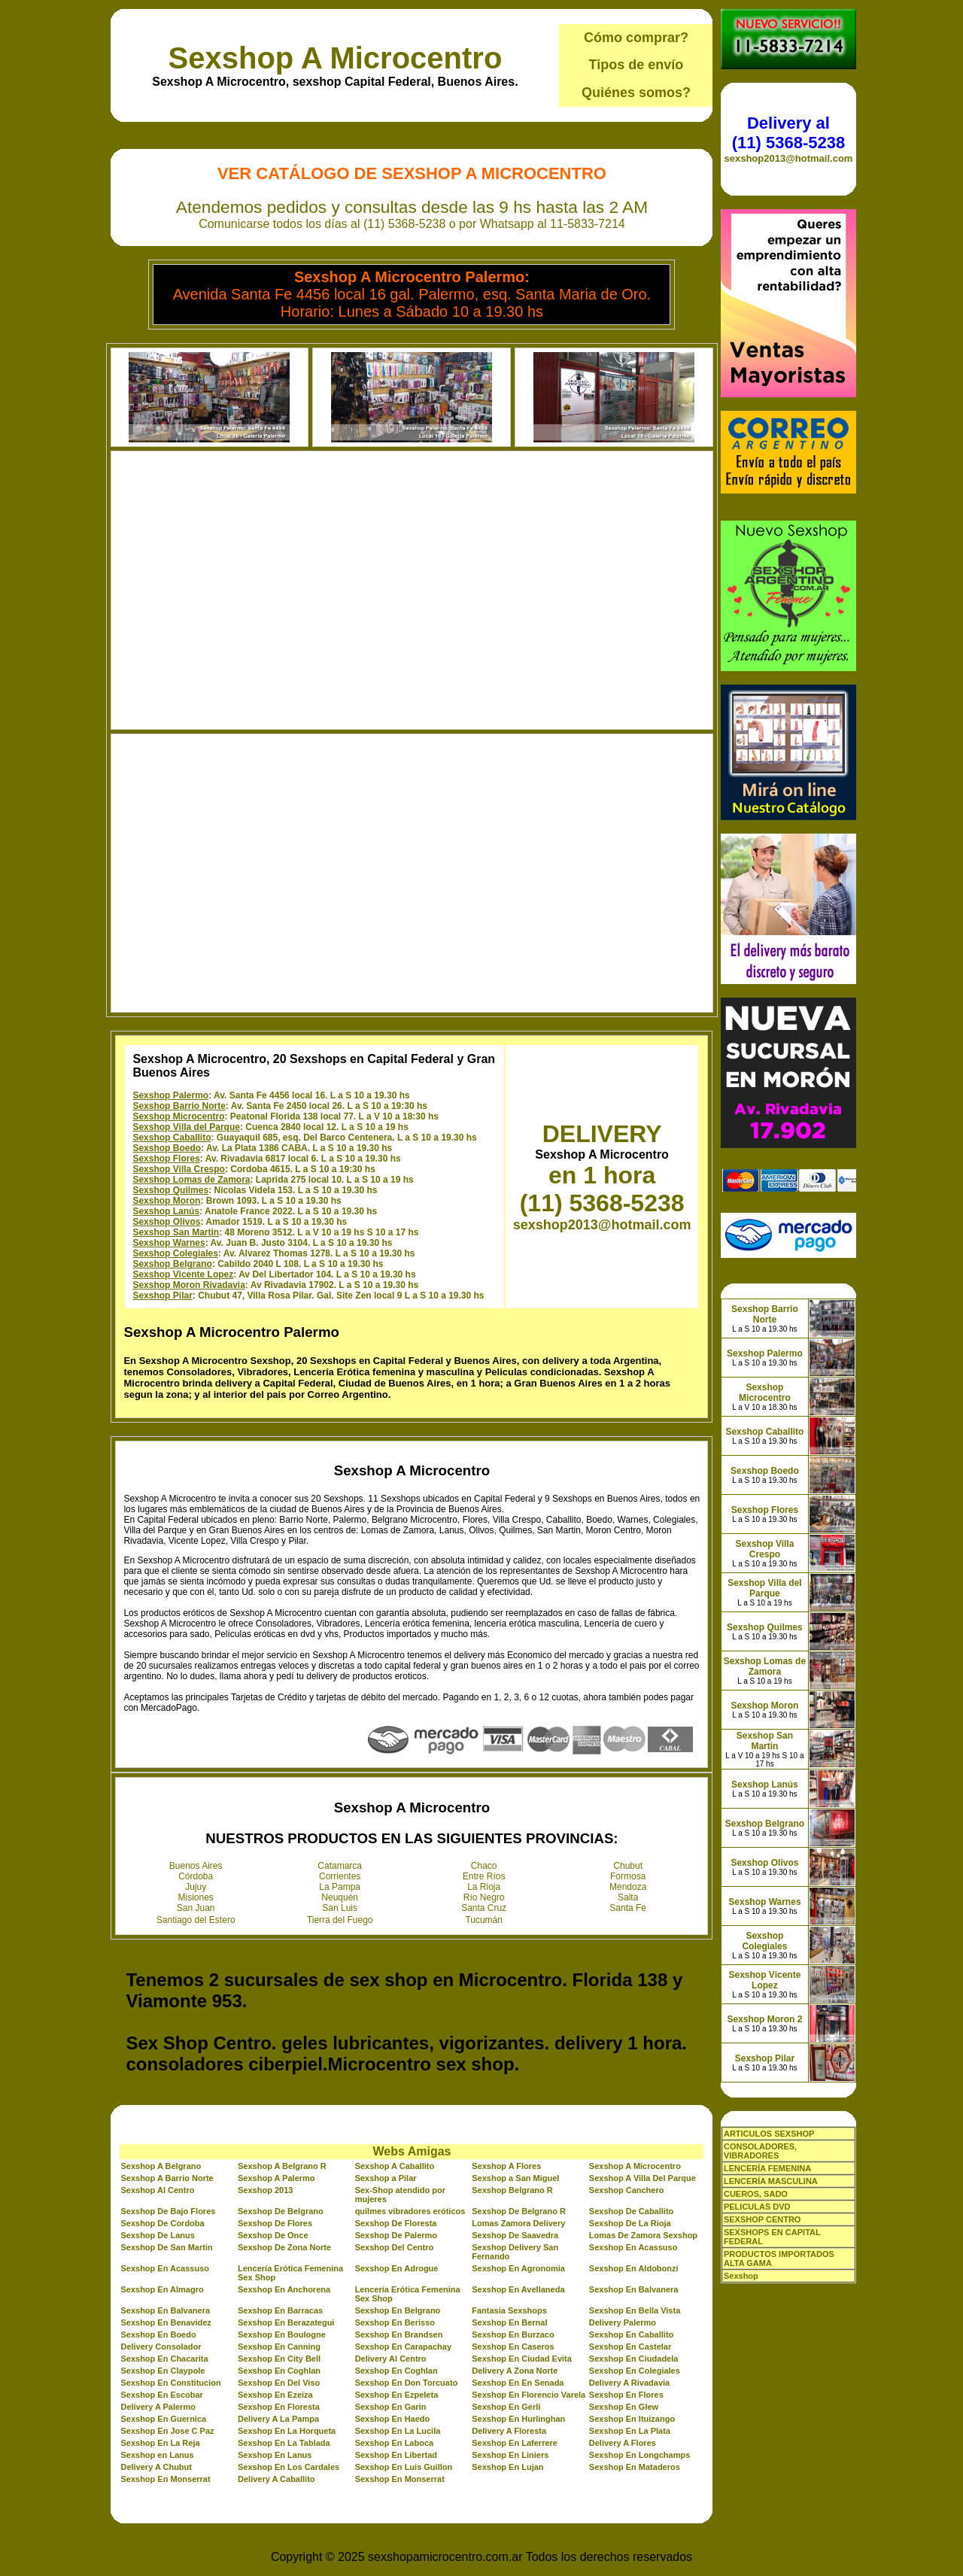 The image size is (963, 2576). What do you see at coordinates (160, 2346) in the screenshot?
I see `Delivery Consolador` at bounding box center [160, 2346].